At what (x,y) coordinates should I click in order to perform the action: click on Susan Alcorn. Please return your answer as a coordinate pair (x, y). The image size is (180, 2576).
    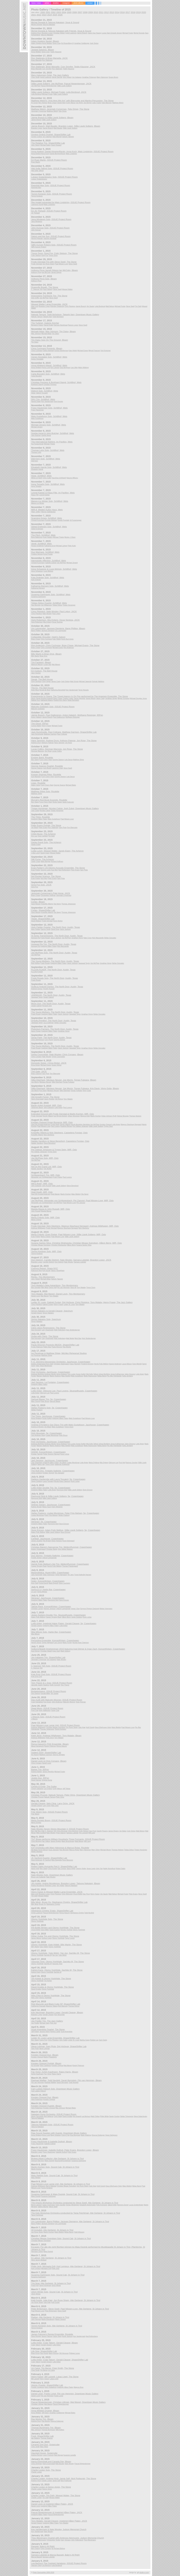
    Looking at the image, I should click on (113, 77).